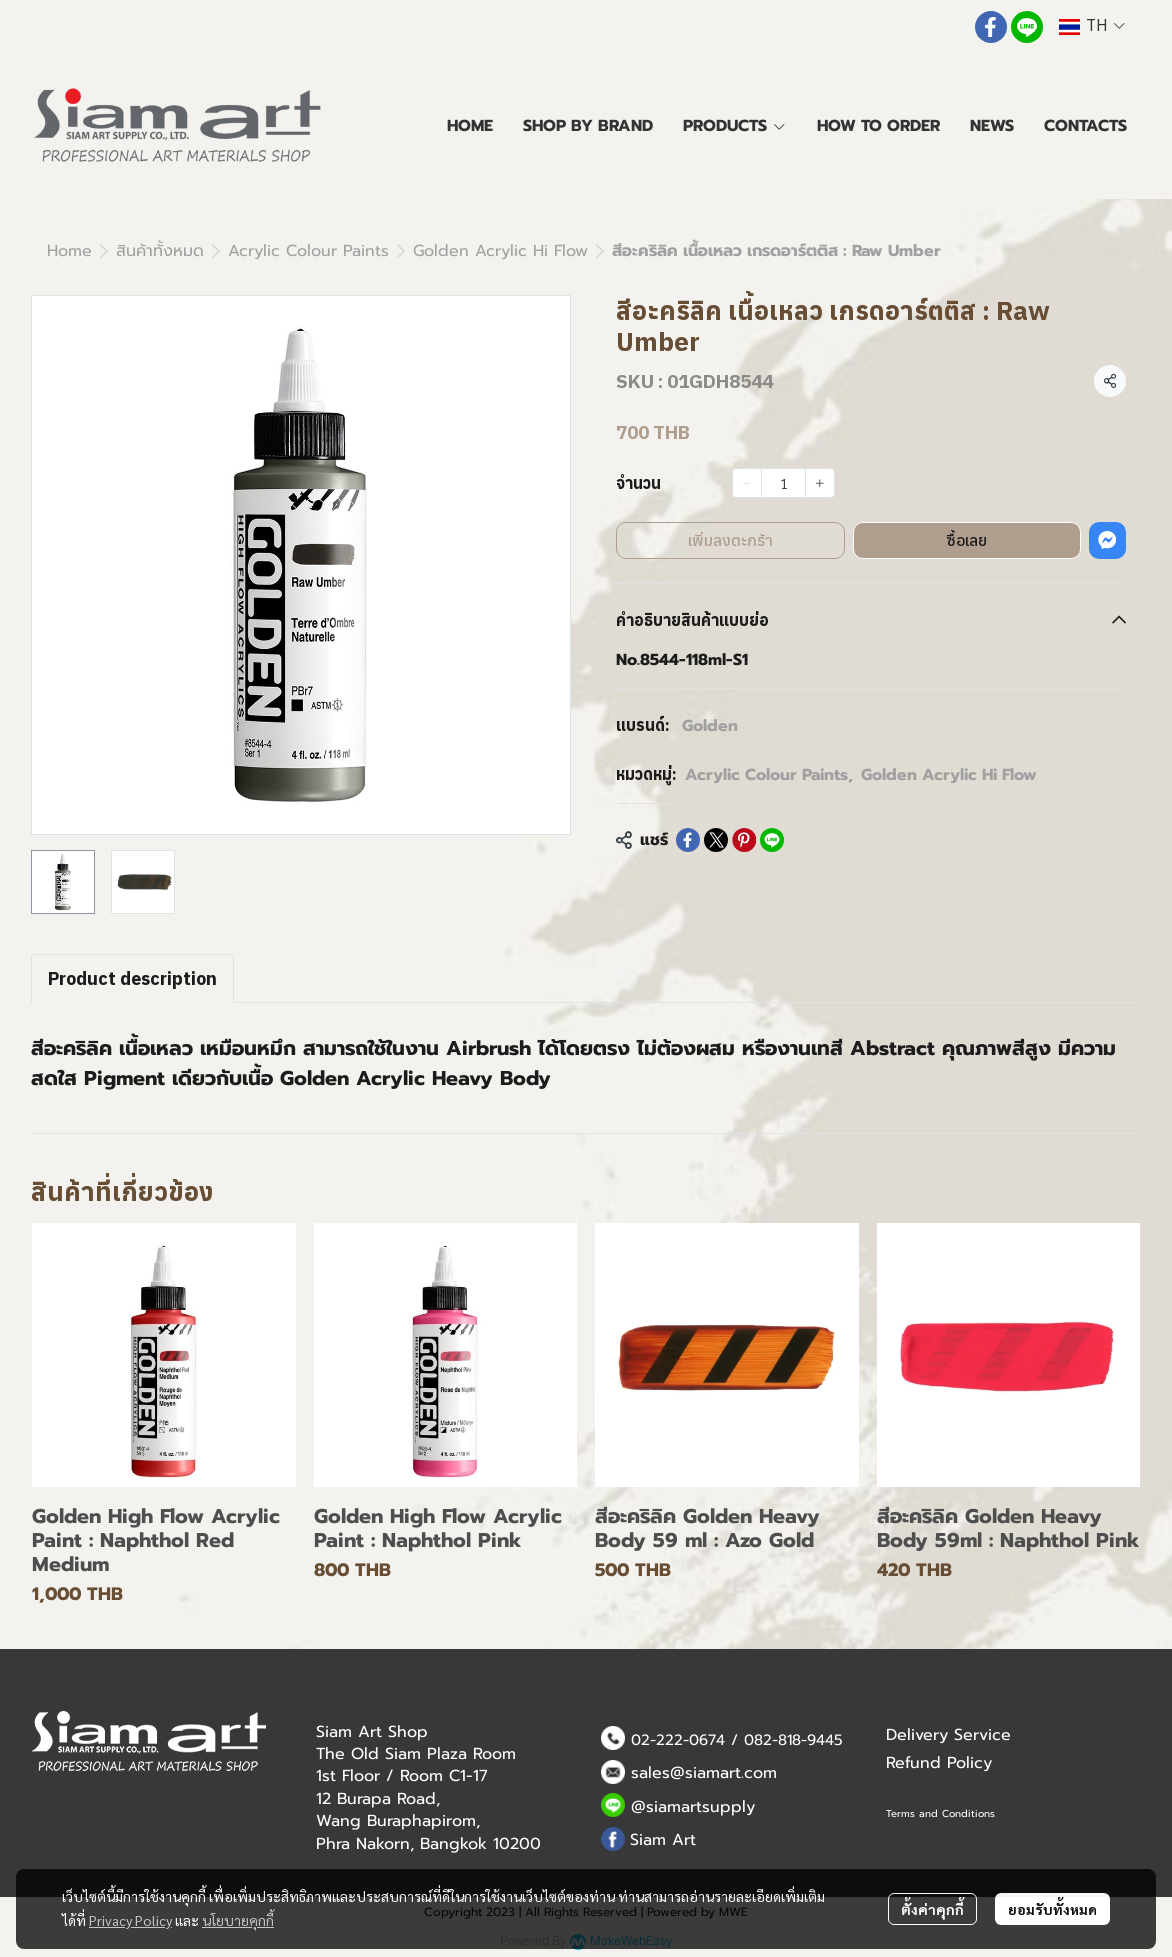 This screenshot has height=1957, width=1172. What do you see at coordinates (940, 1813) in the screenshot?
I see `Terms and Conditions` at bounding box center [940, 1813].